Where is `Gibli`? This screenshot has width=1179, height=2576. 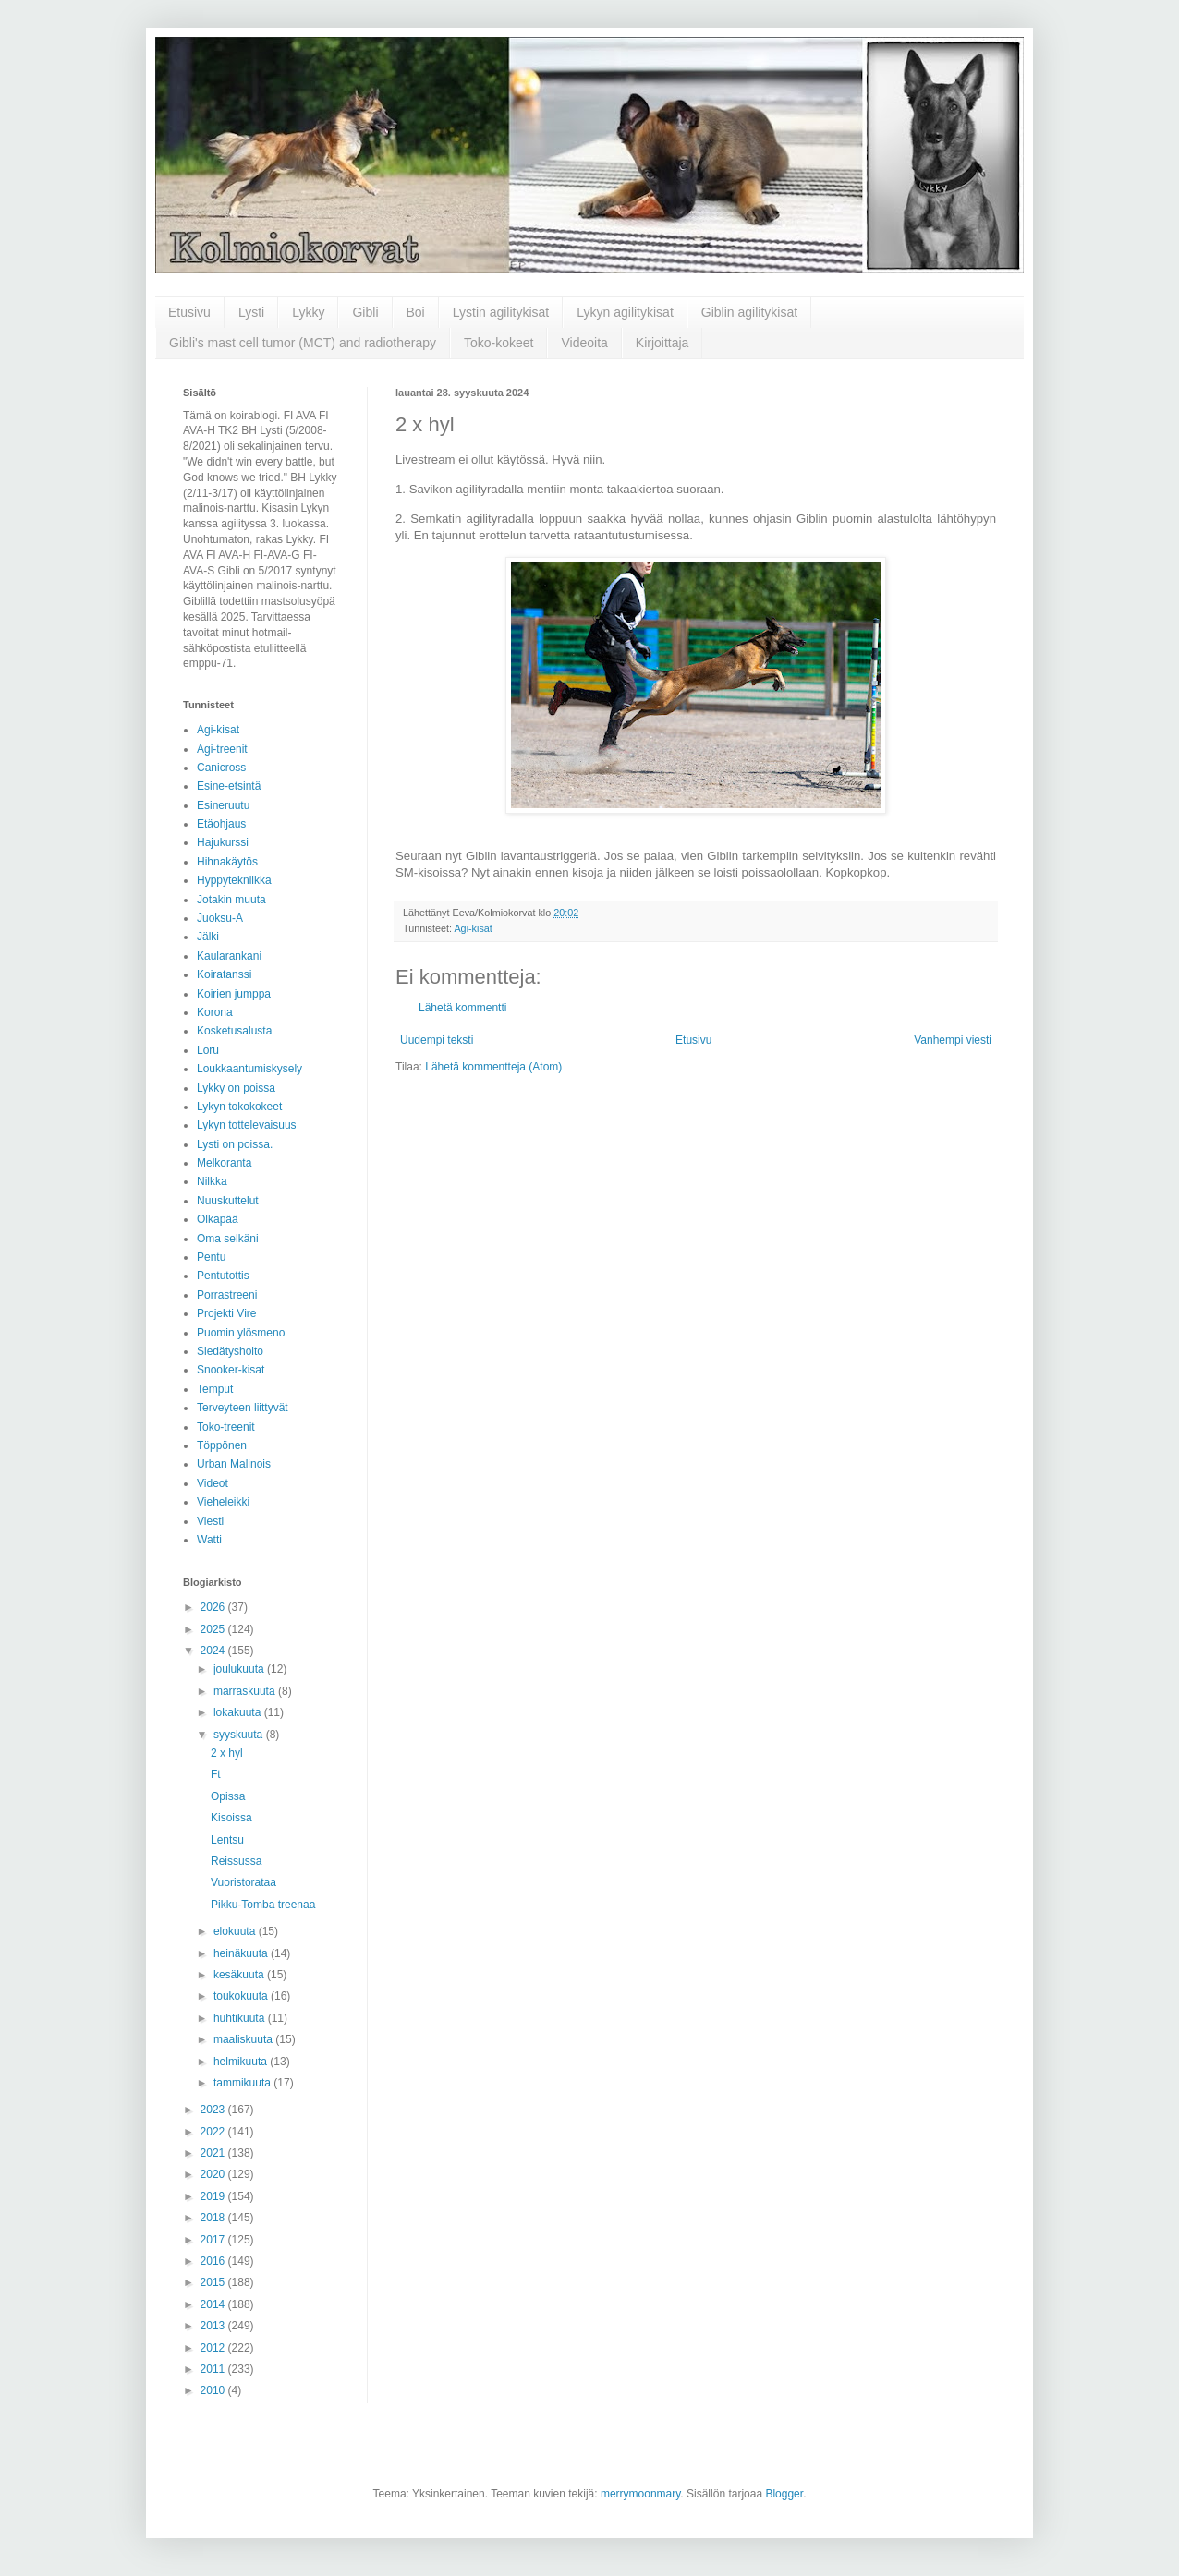 Gibli is located at coordinates (365, 312).